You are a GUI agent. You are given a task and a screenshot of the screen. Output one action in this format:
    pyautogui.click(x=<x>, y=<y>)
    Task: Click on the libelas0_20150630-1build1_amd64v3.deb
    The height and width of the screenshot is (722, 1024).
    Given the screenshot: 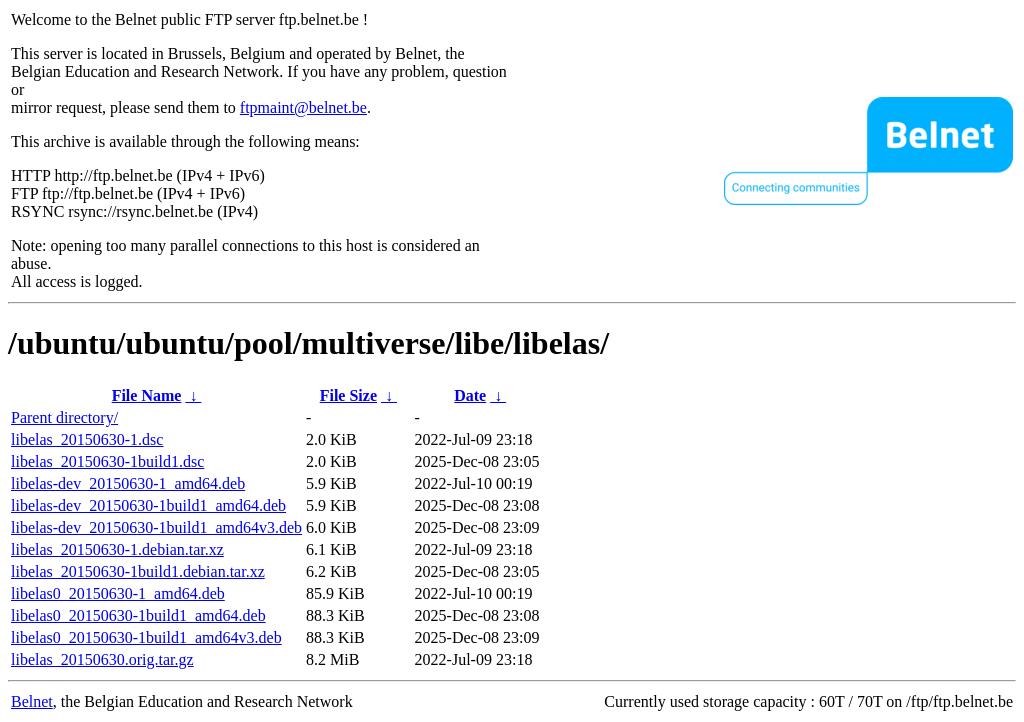 What is the action you would take?
    pyautogui.click(x=146, y=637)
    